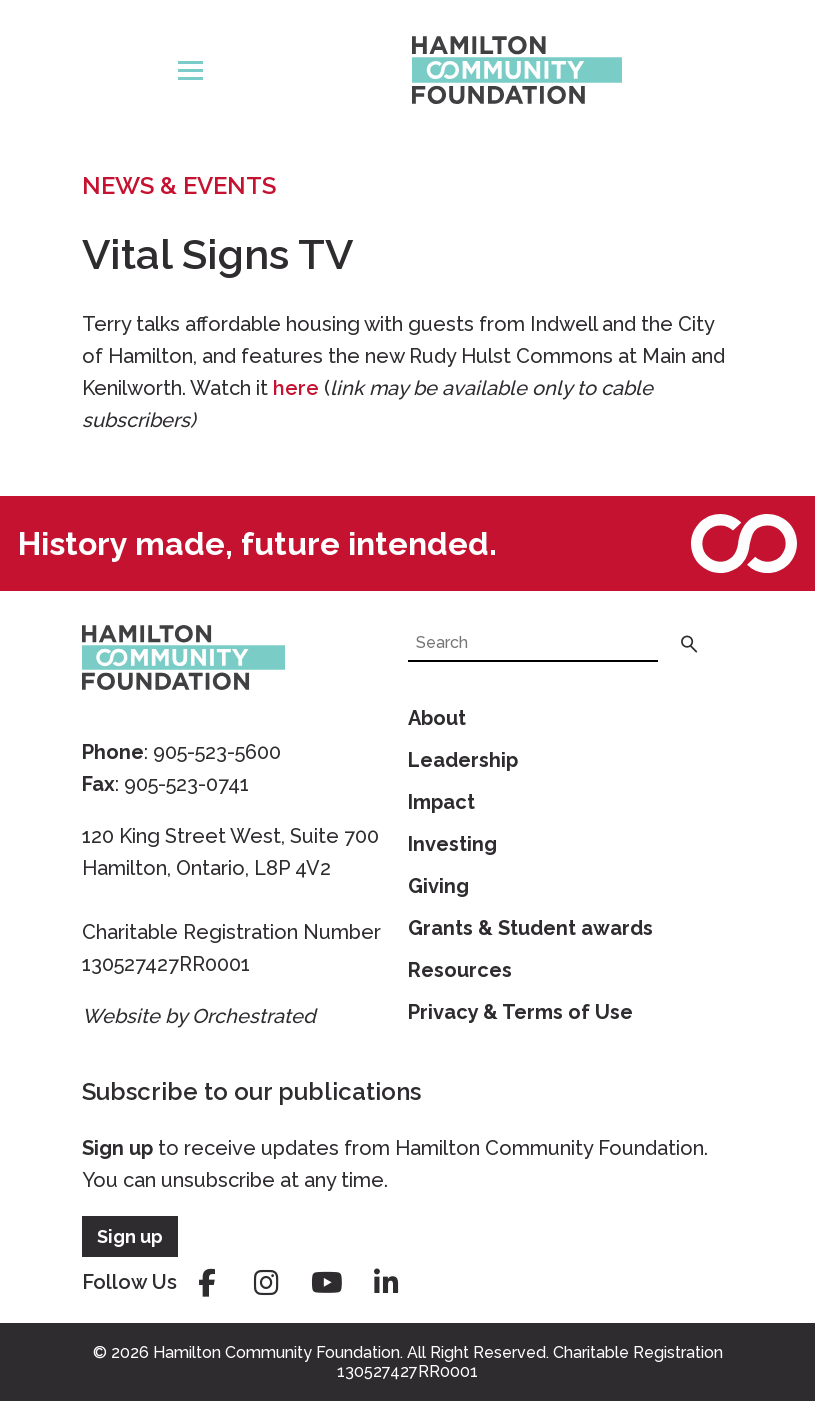  Describe the element at coordinates (530, 928) in the screenshot. I see `Grants & Student awards` at that location.